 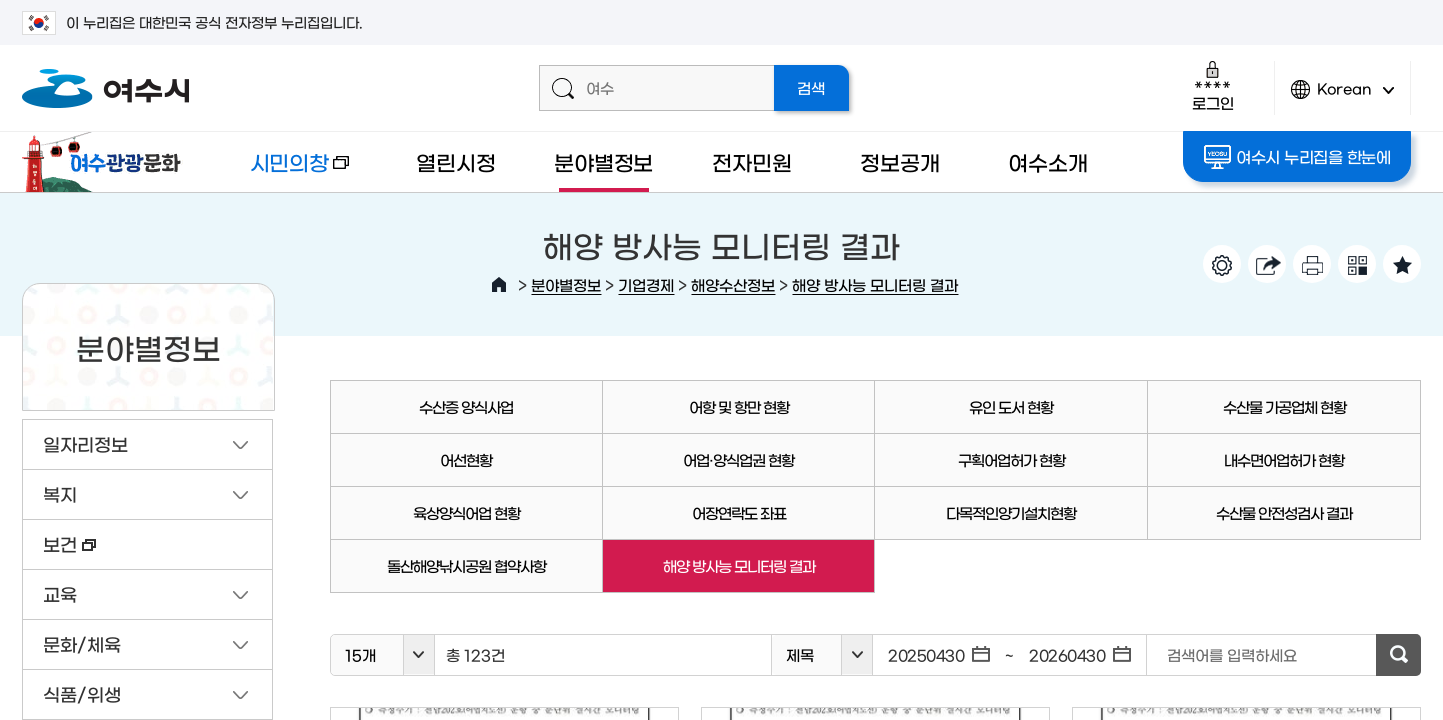 I want to click on 수산물 가공업체 현황, so click(x=1284, y=406).